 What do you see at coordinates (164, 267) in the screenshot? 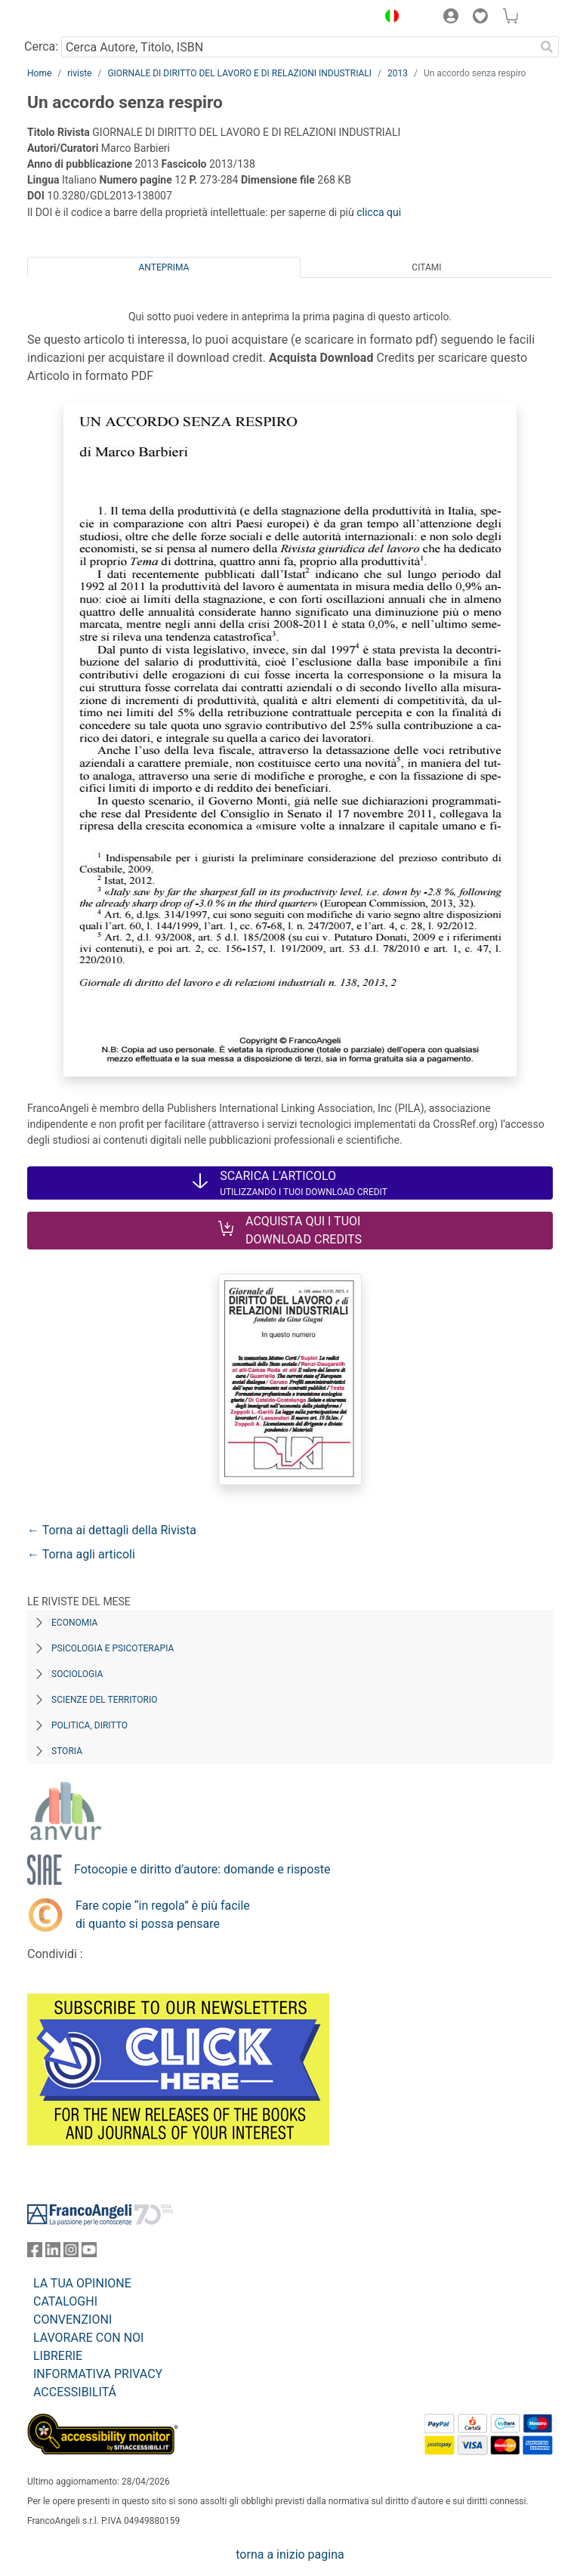
I see `Anteprima [tab]` at bounding box center [164, 267].